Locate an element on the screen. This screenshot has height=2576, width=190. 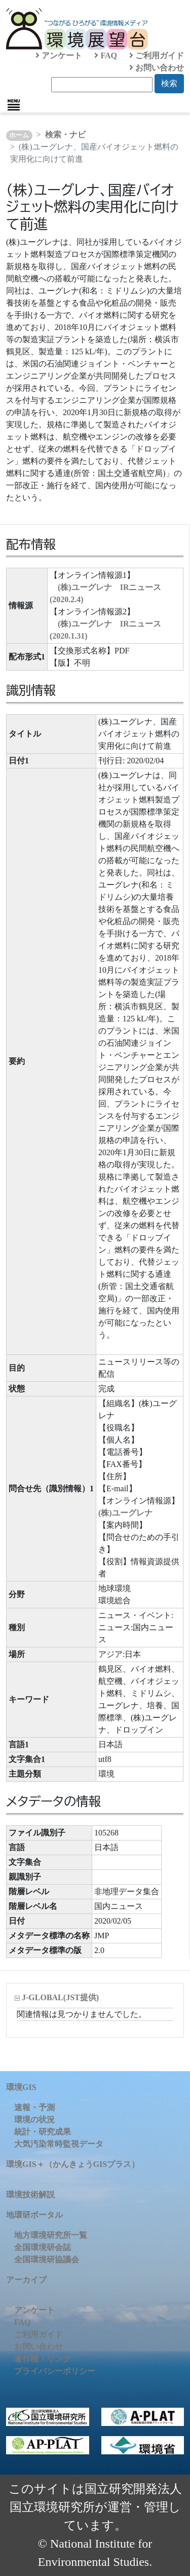
全国環境研協議会 is located at coordinates (46, 2259).